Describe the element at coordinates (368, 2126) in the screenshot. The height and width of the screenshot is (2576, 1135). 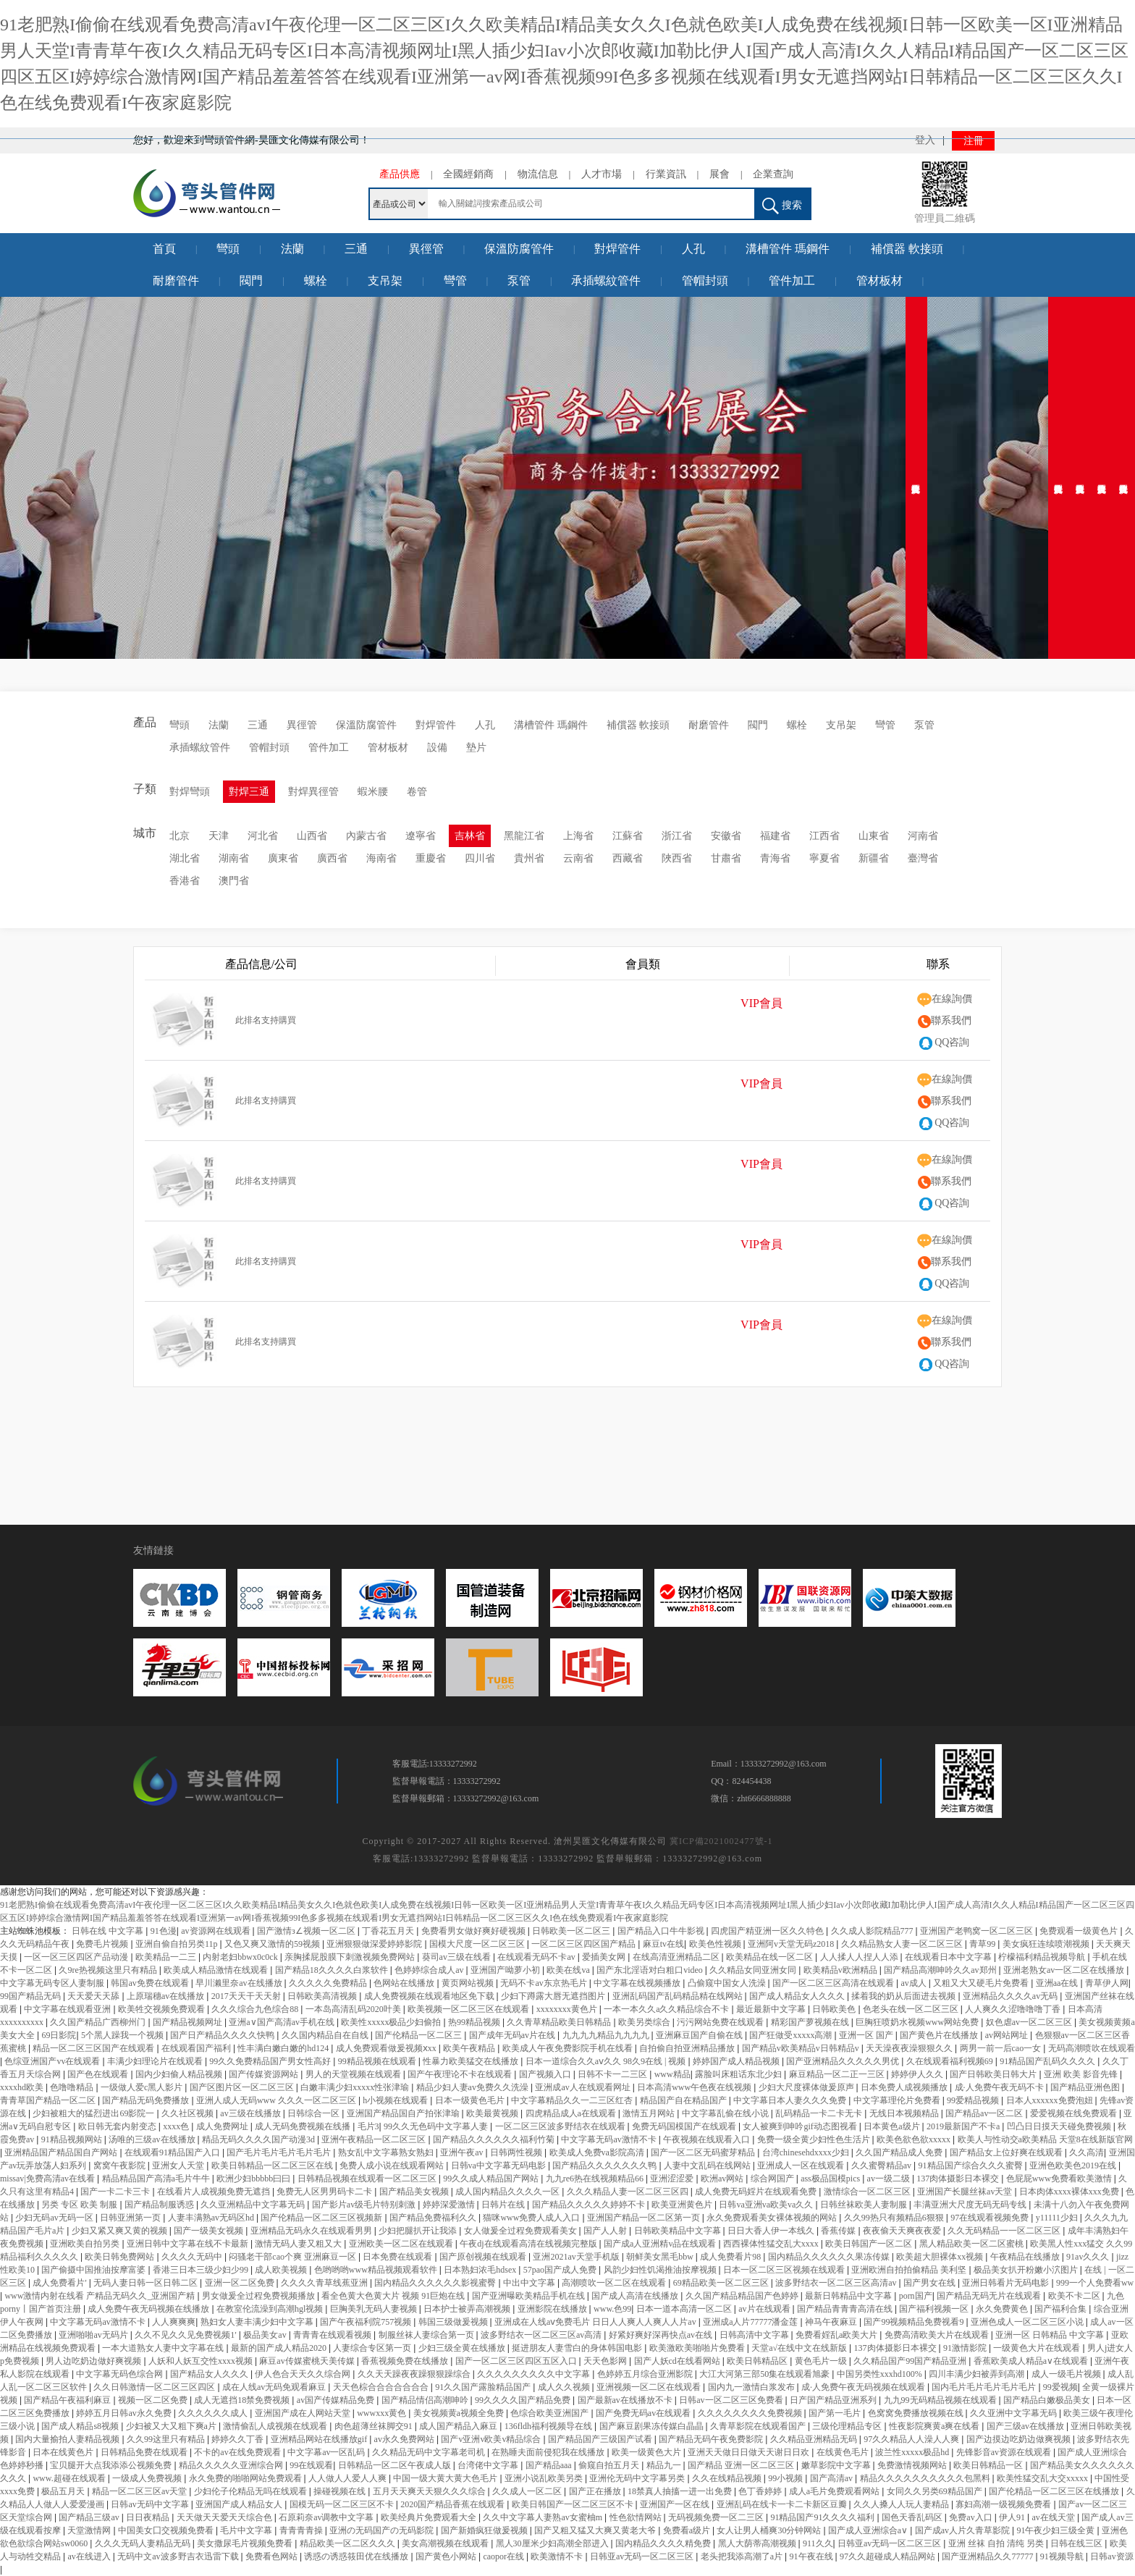
I see `毛片3` at that location.